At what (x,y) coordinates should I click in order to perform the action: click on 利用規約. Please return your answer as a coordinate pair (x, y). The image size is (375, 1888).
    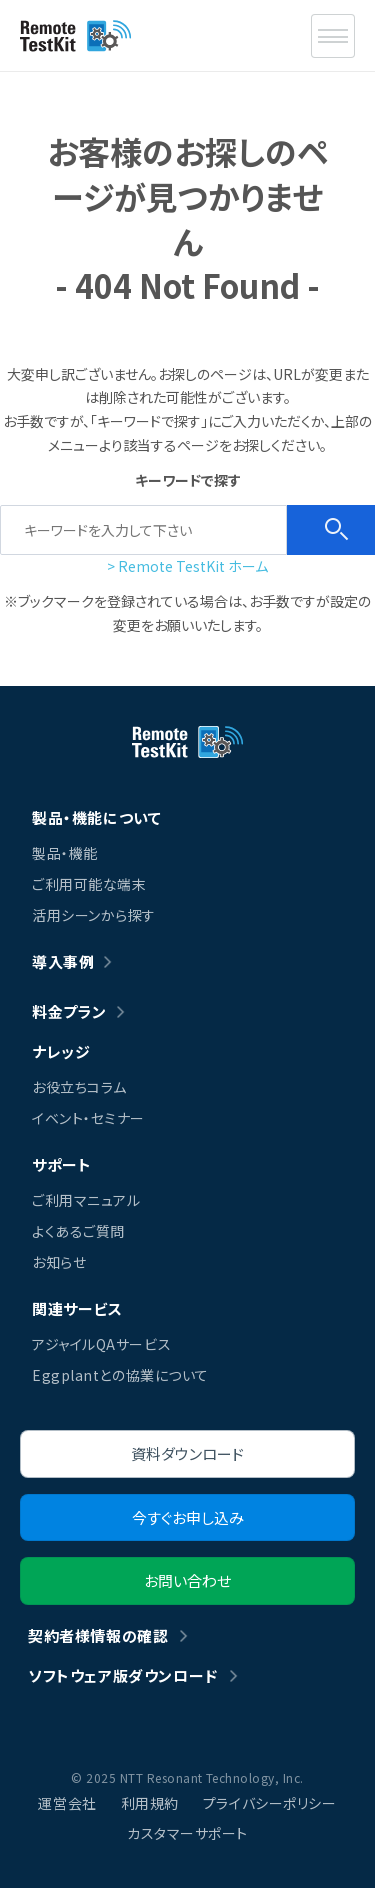
    Looking at the image, I should click on (150, 1803).